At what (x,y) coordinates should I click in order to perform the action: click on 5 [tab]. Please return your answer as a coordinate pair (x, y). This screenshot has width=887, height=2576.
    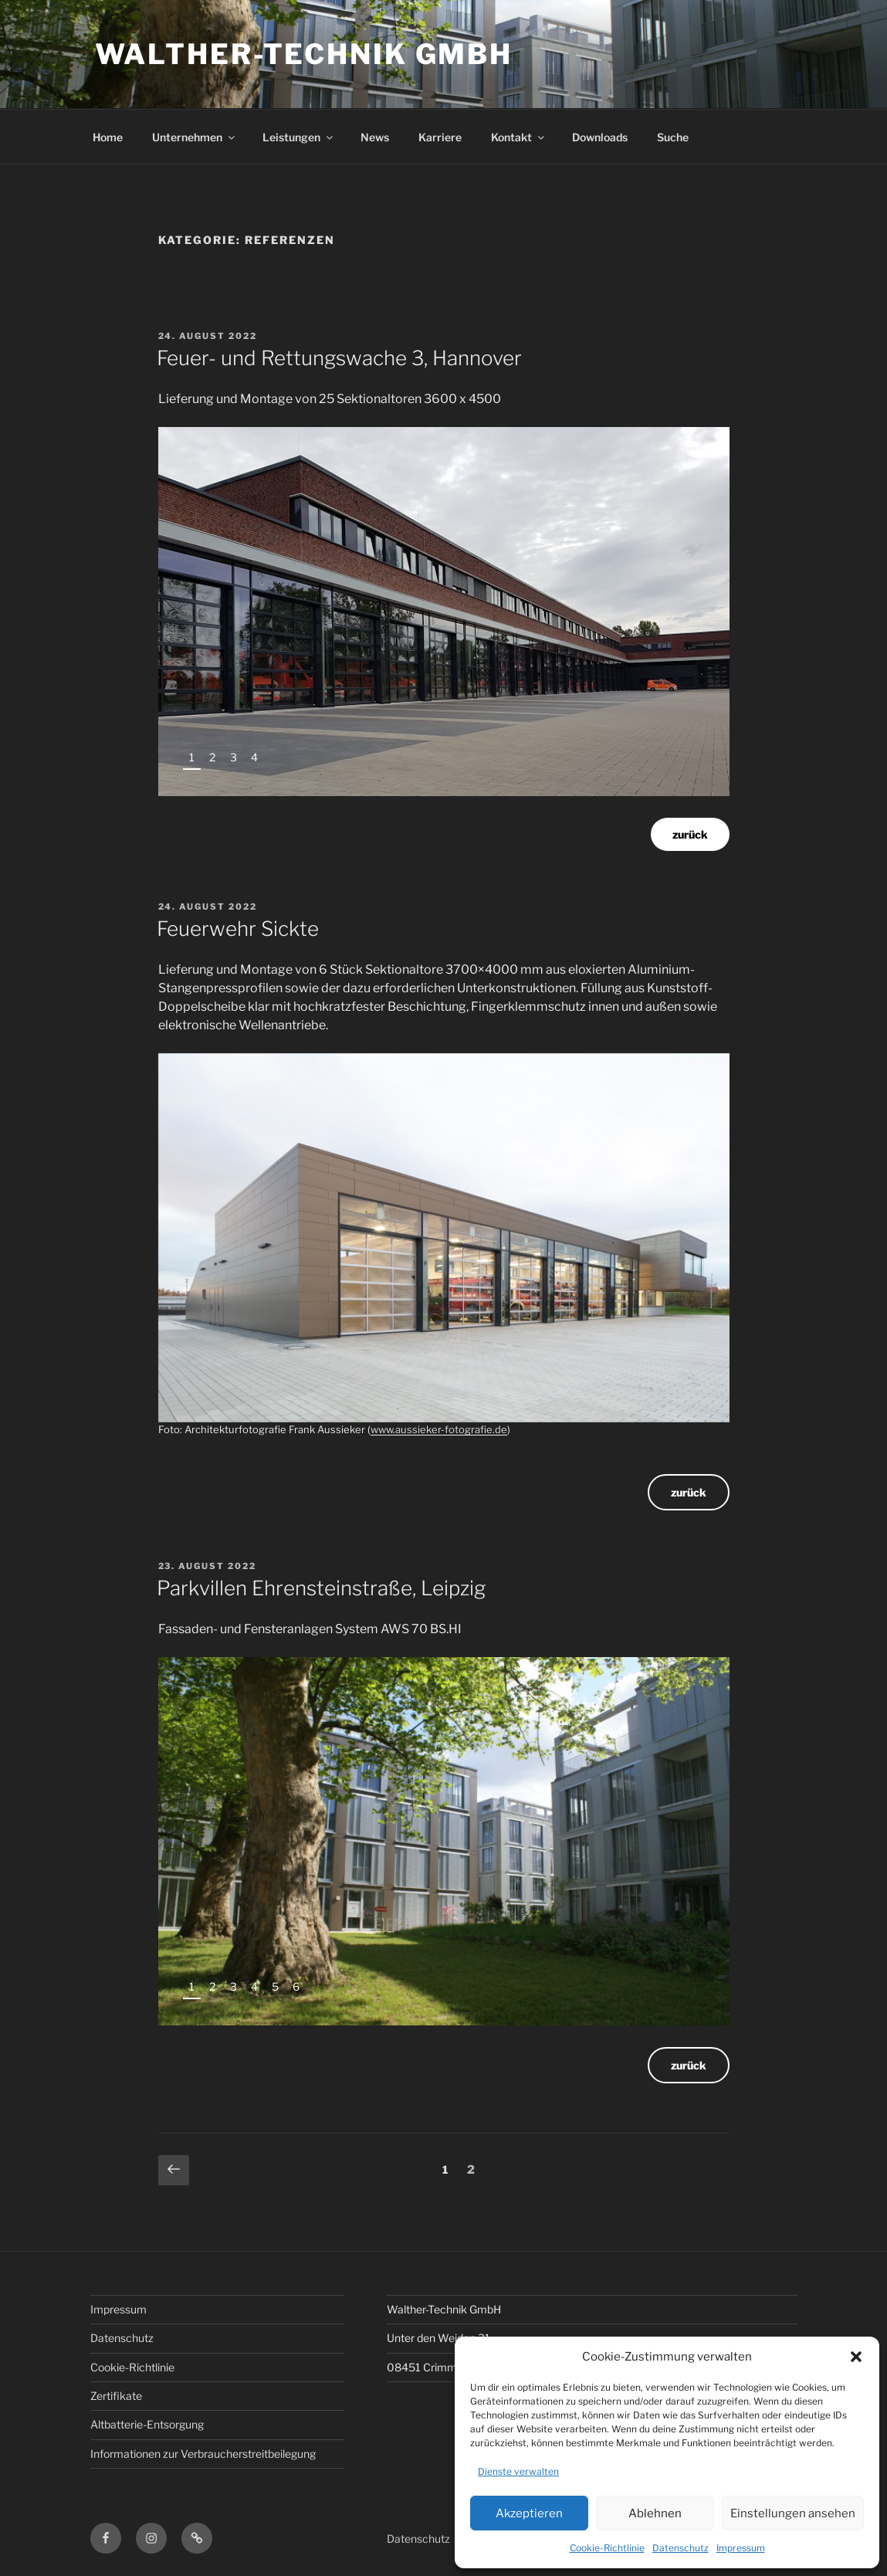
    Looking at the image, I should click on (275, 1986).